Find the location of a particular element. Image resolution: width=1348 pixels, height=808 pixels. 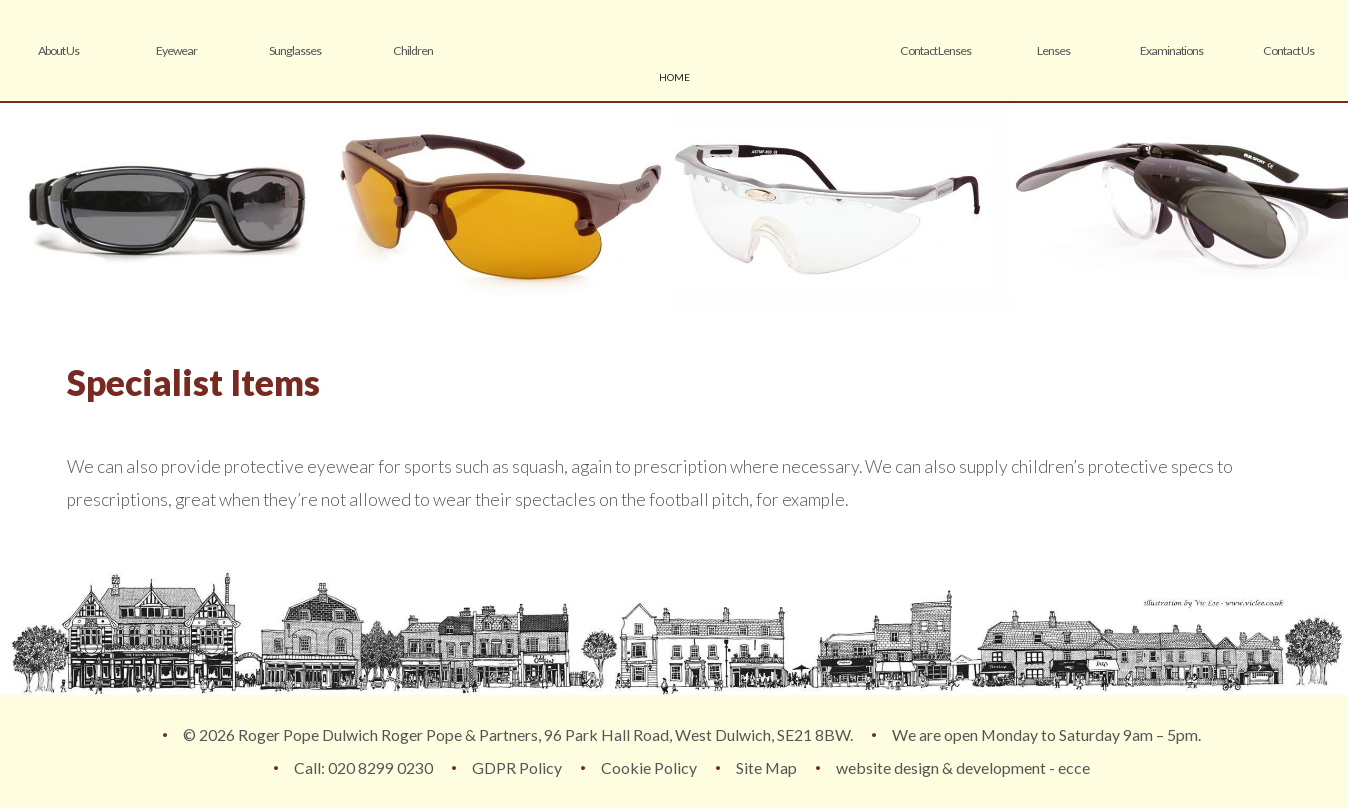

GDPR Policy is located at coordinates (517, 767).